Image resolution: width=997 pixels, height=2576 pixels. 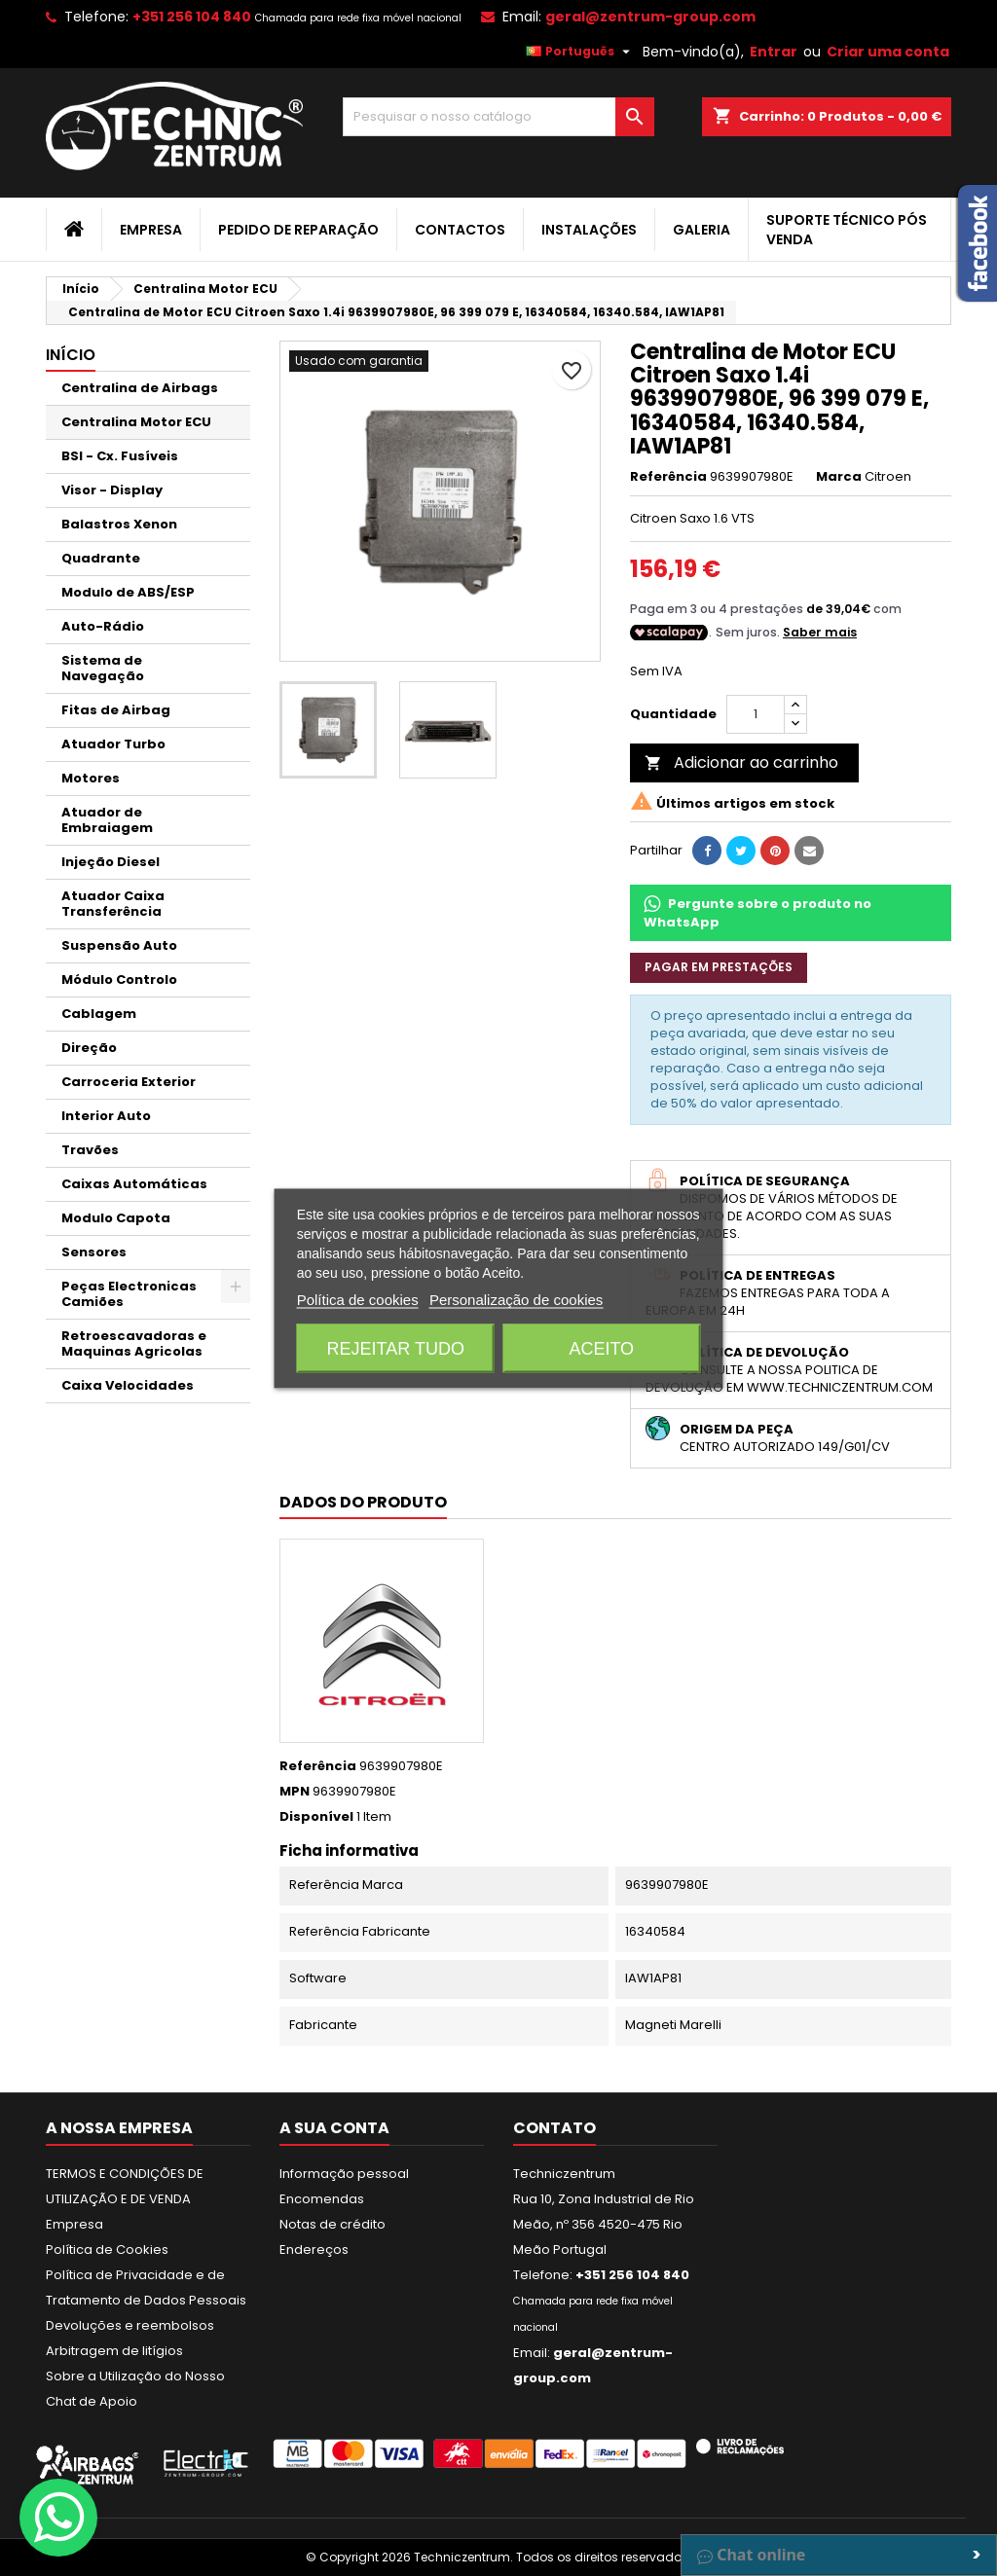 What do you see at coordinates (191, 16) in the screenshot?
I see `+351 256 104 840` at bounding box center [191, 16].